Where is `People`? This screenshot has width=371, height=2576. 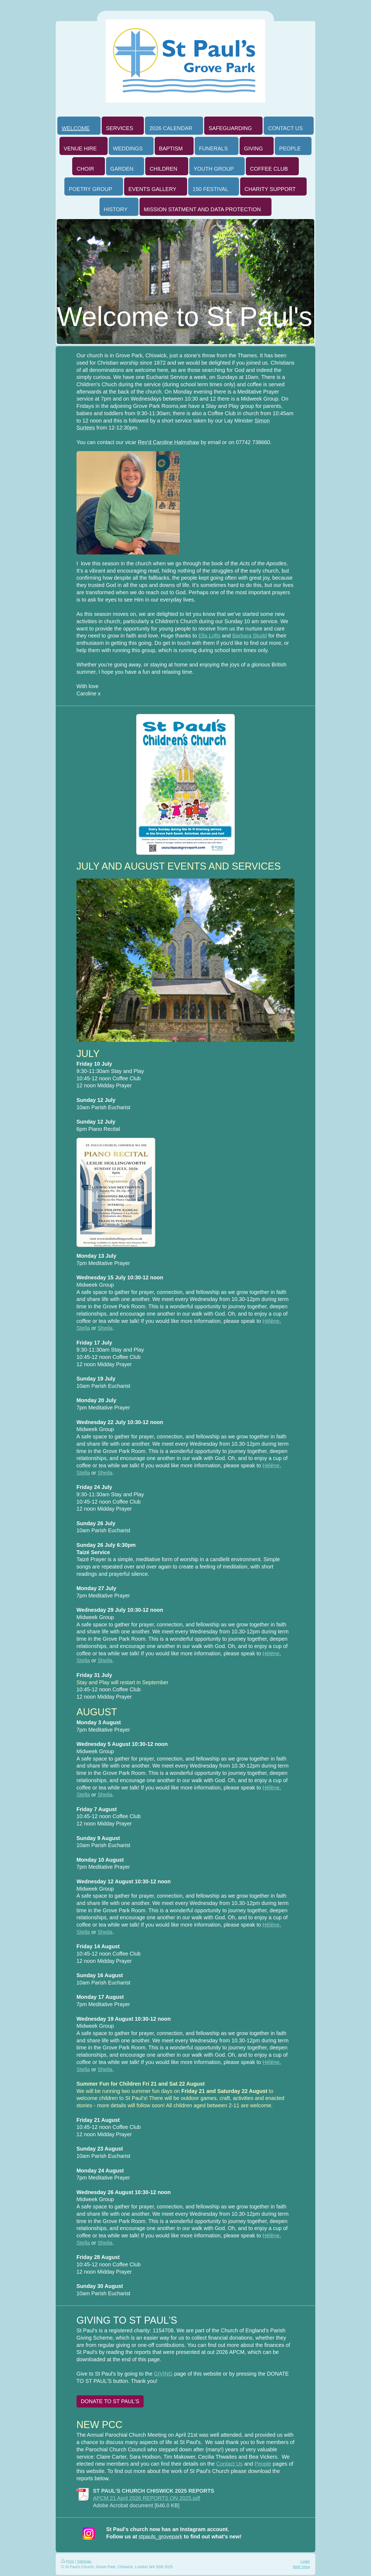
People is located at coordinates (262, 2464).